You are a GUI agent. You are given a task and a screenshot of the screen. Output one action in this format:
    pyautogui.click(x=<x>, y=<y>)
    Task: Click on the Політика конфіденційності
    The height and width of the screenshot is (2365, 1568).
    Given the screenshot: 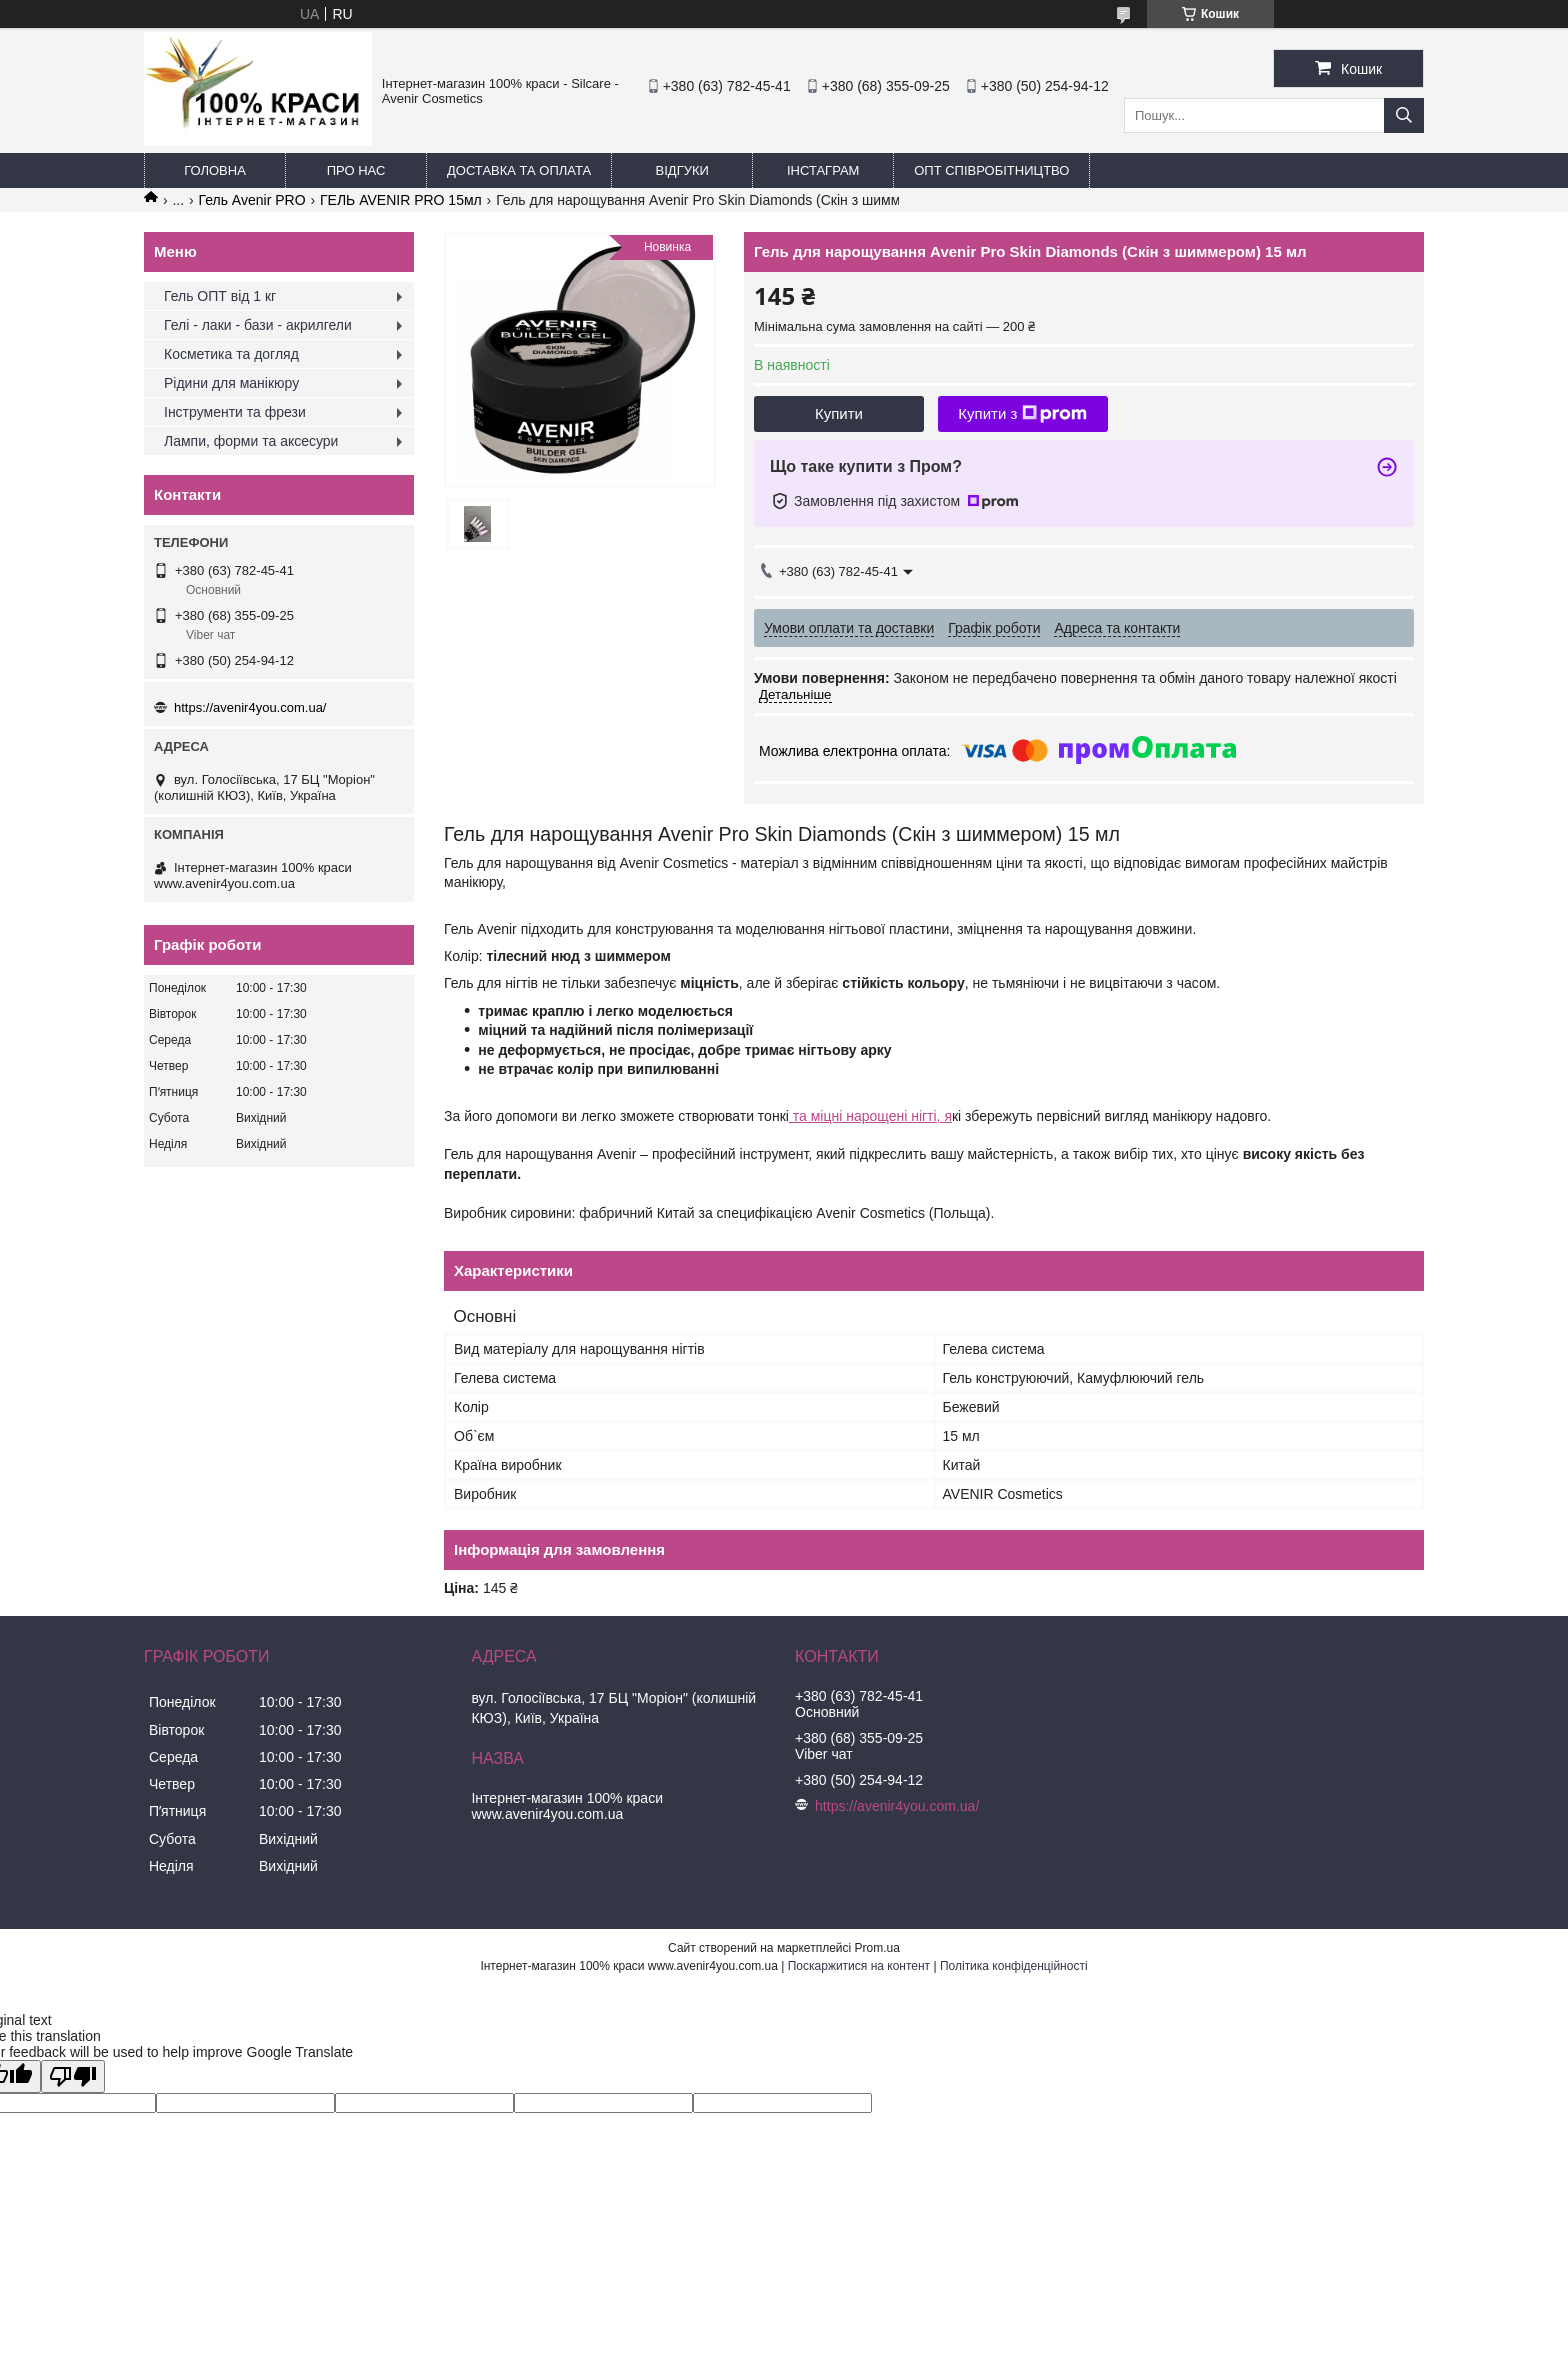 What is the action you would take?
    pyautogui.click(x=1014, y=1966)
    